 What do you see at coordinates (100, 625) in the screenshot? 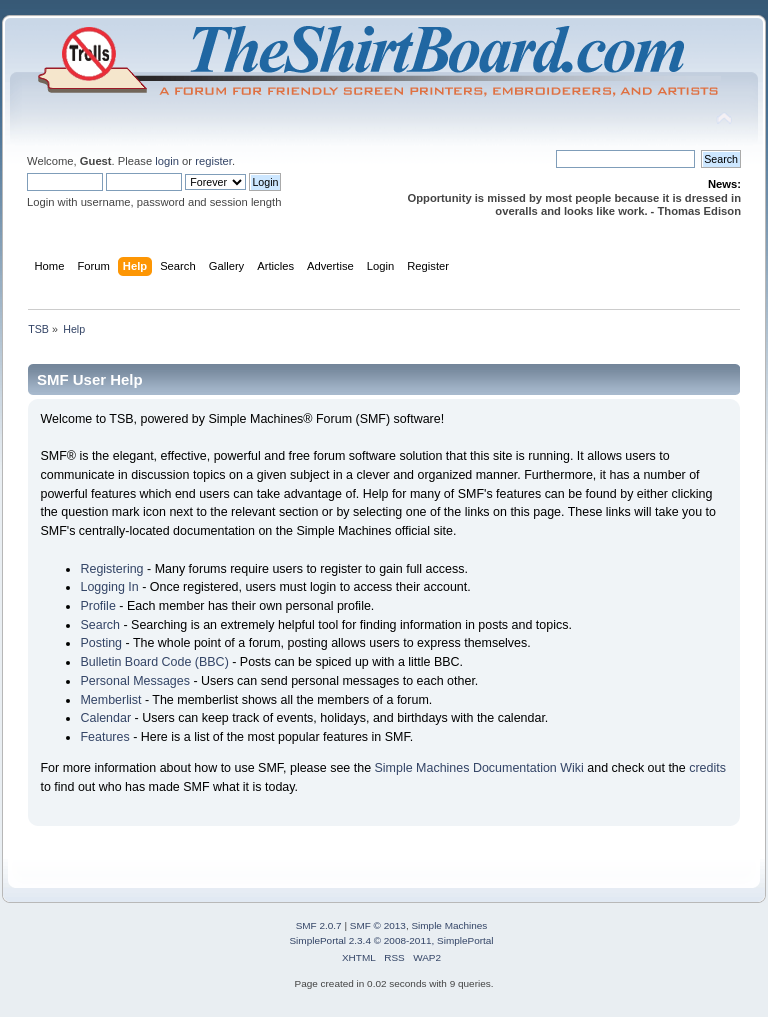
I see `Search` at bounding box center [100, 625].